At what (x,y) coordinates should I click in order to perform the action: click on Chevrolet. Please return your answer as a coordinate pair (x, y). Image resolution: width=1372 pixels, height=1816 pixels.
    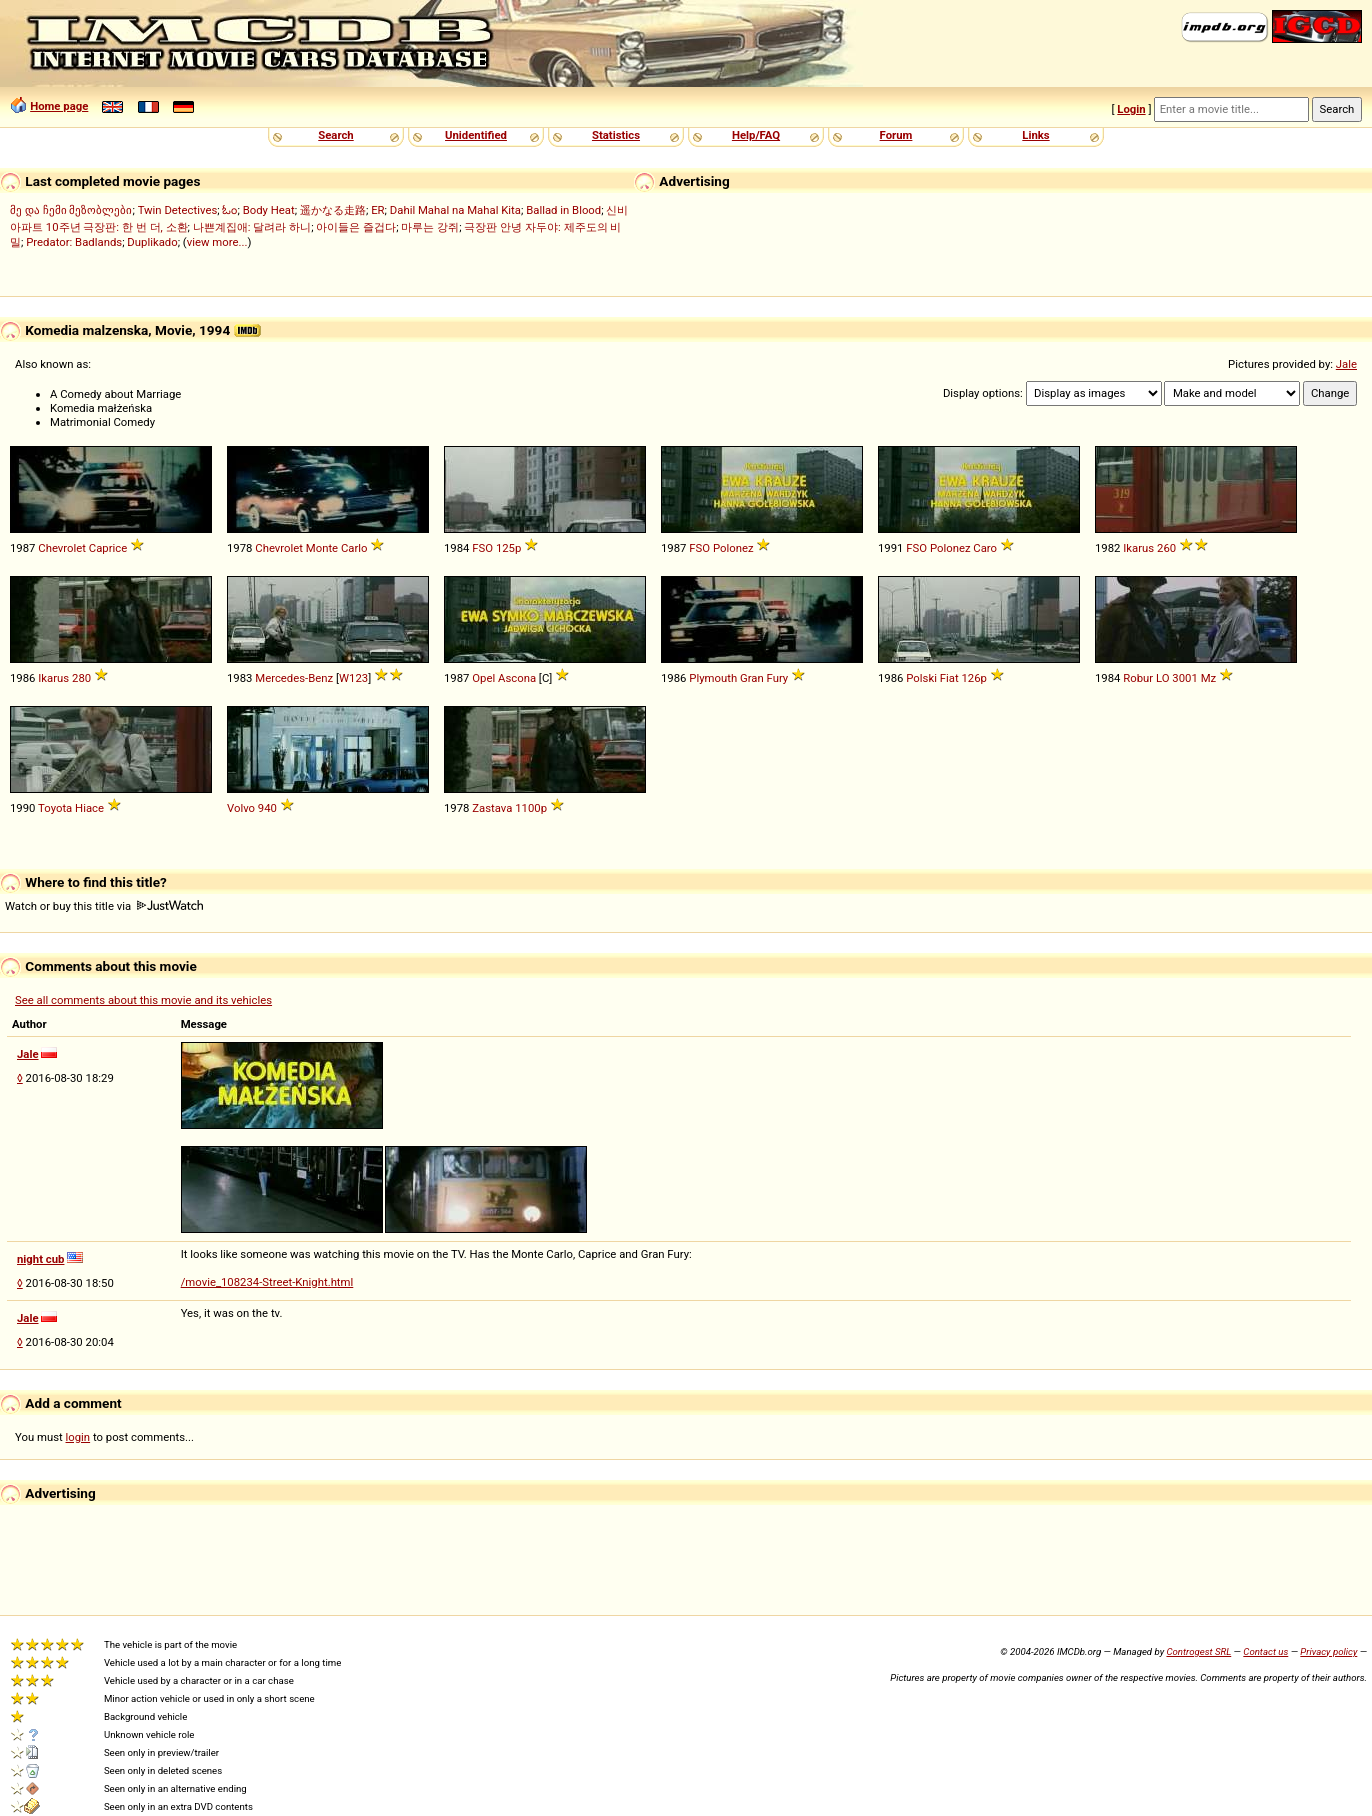
    Looking at the image, I should click on (62, 548).